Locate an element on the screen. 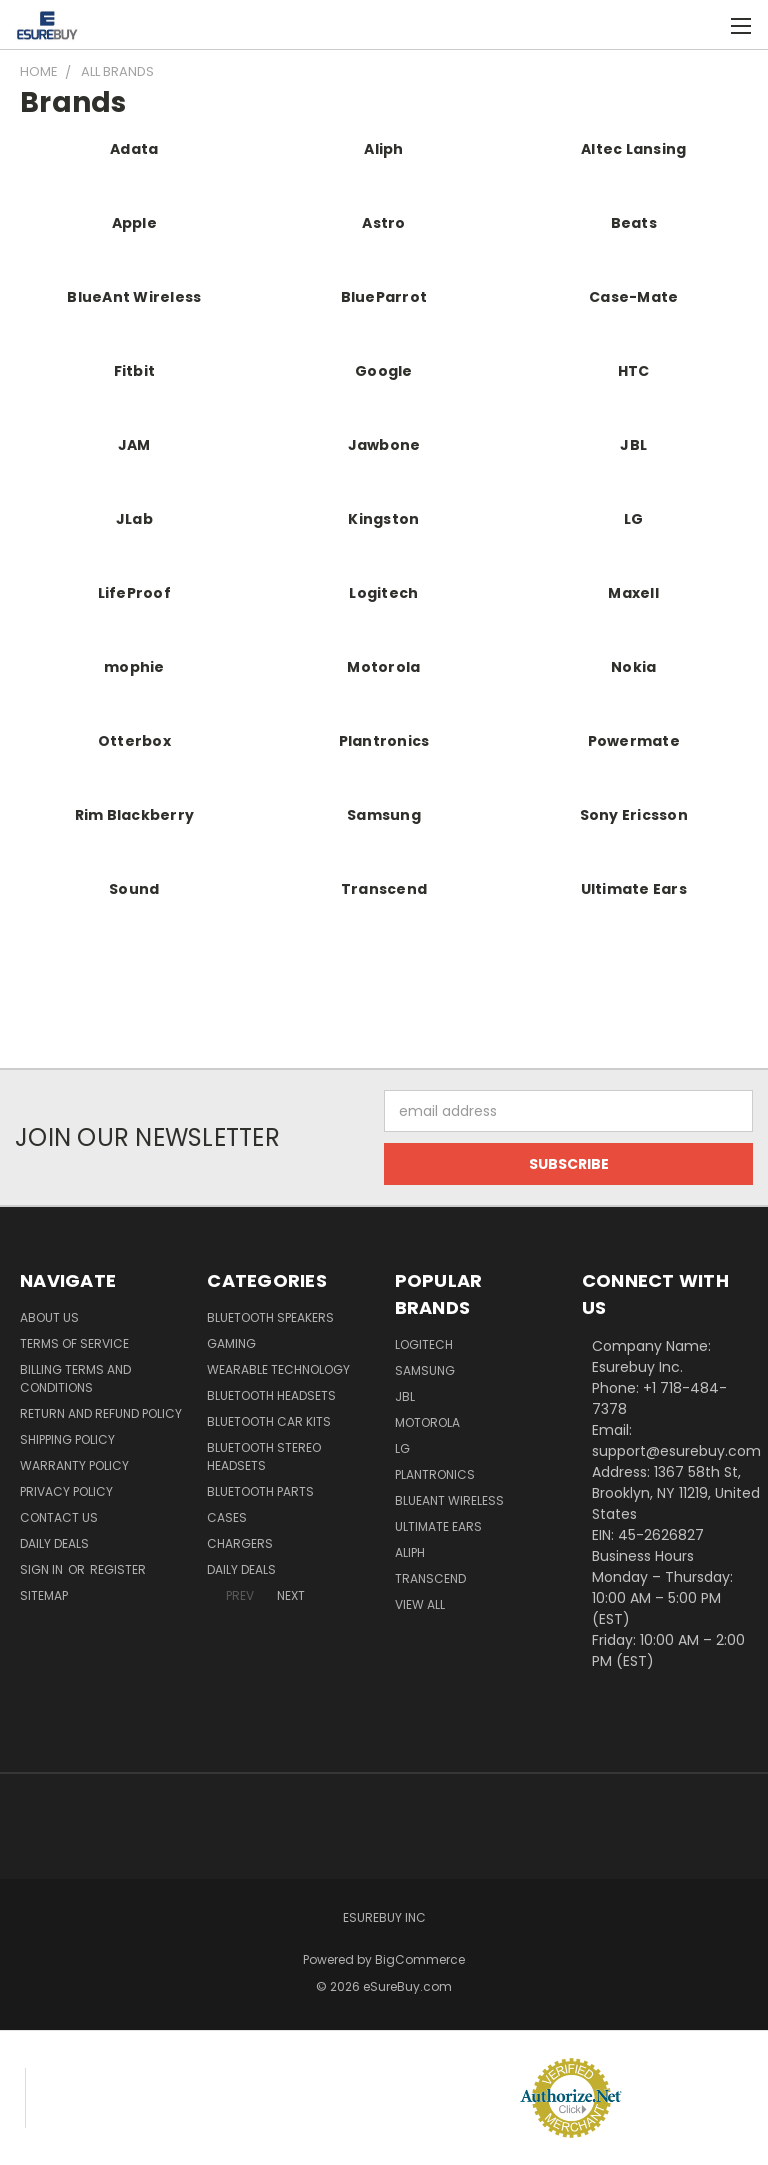 The image size is (768, 2165). Logitech is located at coordinates (383, 593).